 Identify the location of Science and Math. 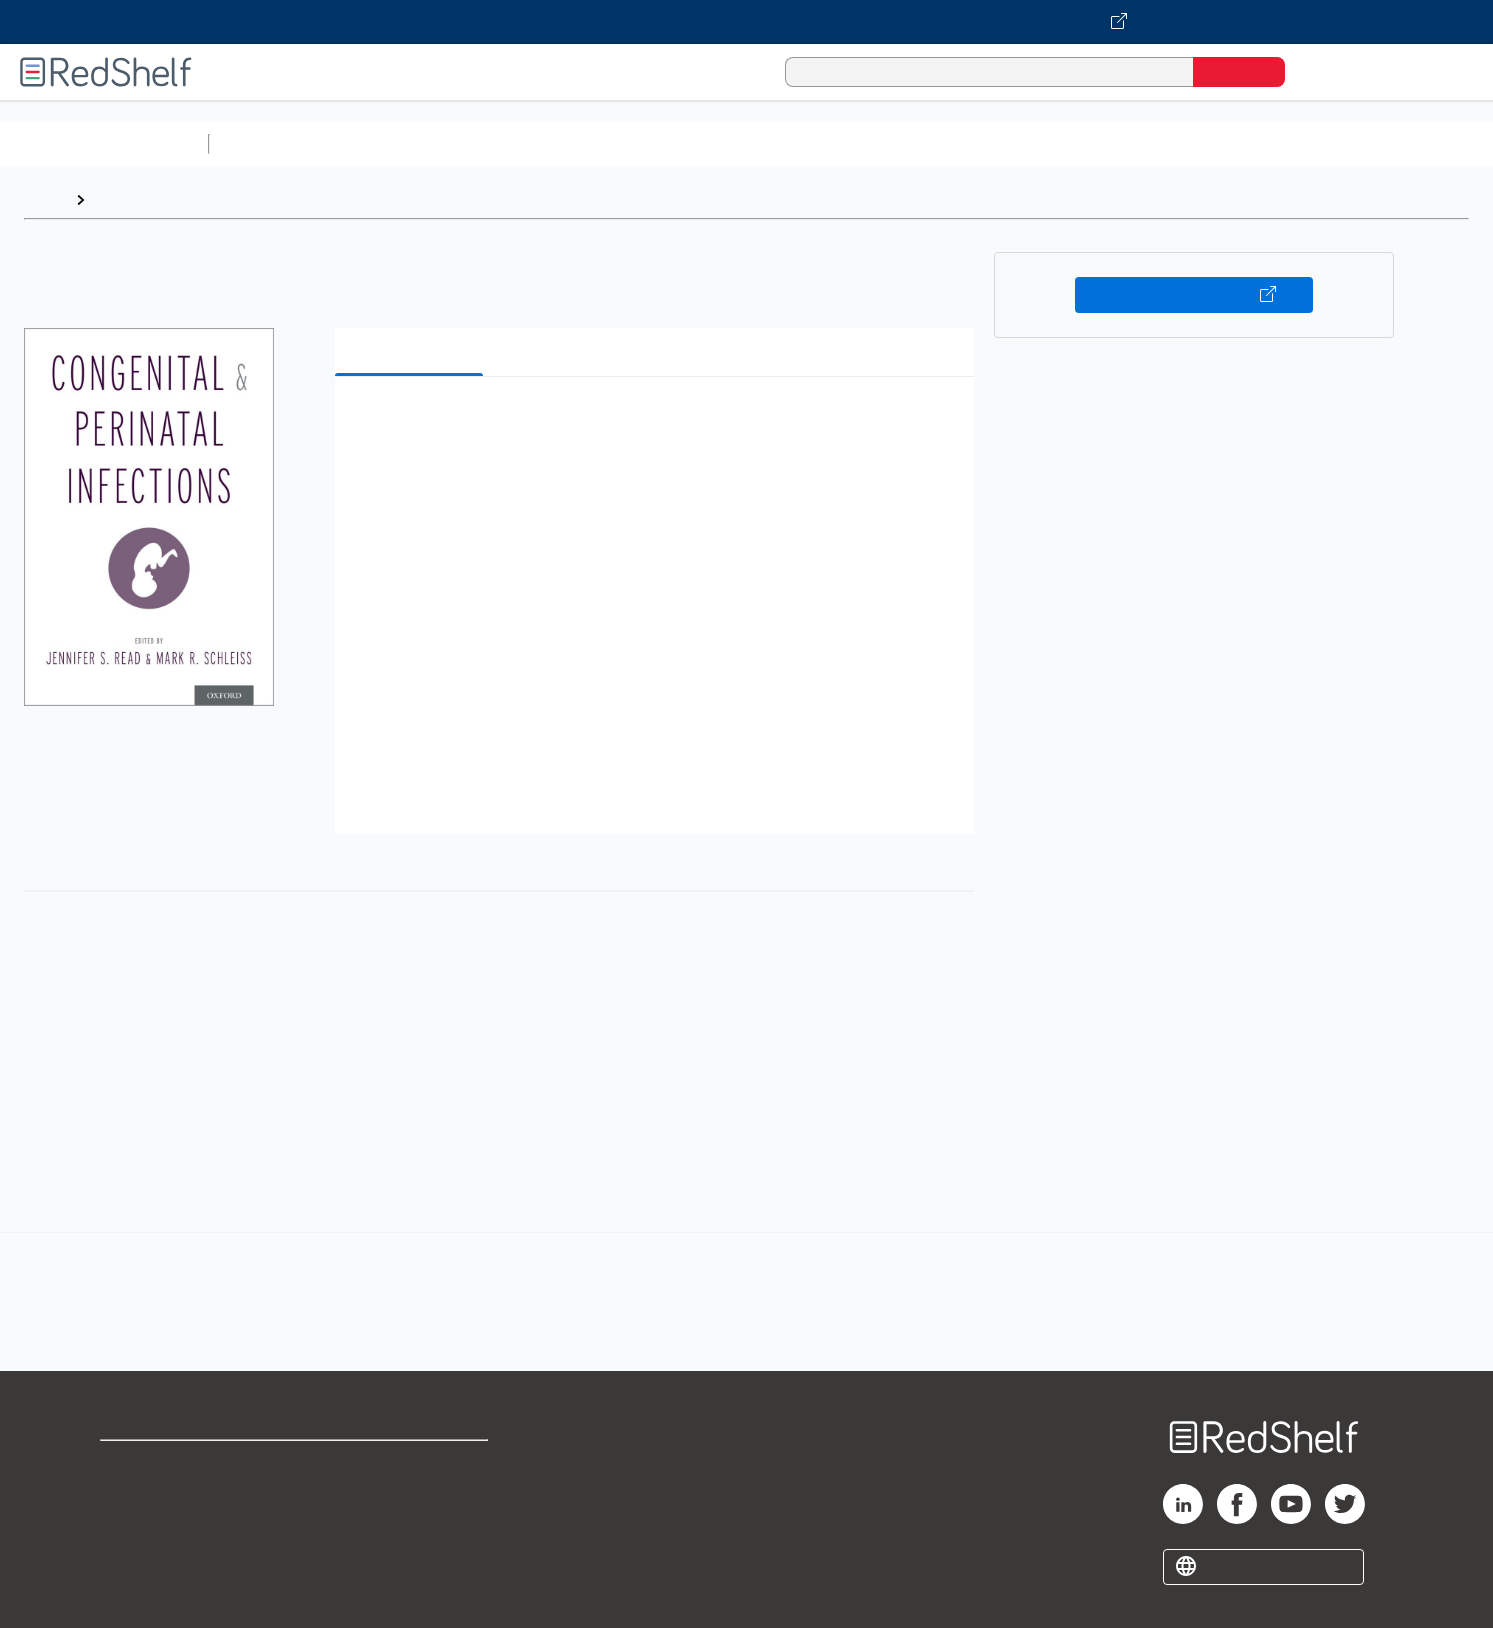
(392, 143).